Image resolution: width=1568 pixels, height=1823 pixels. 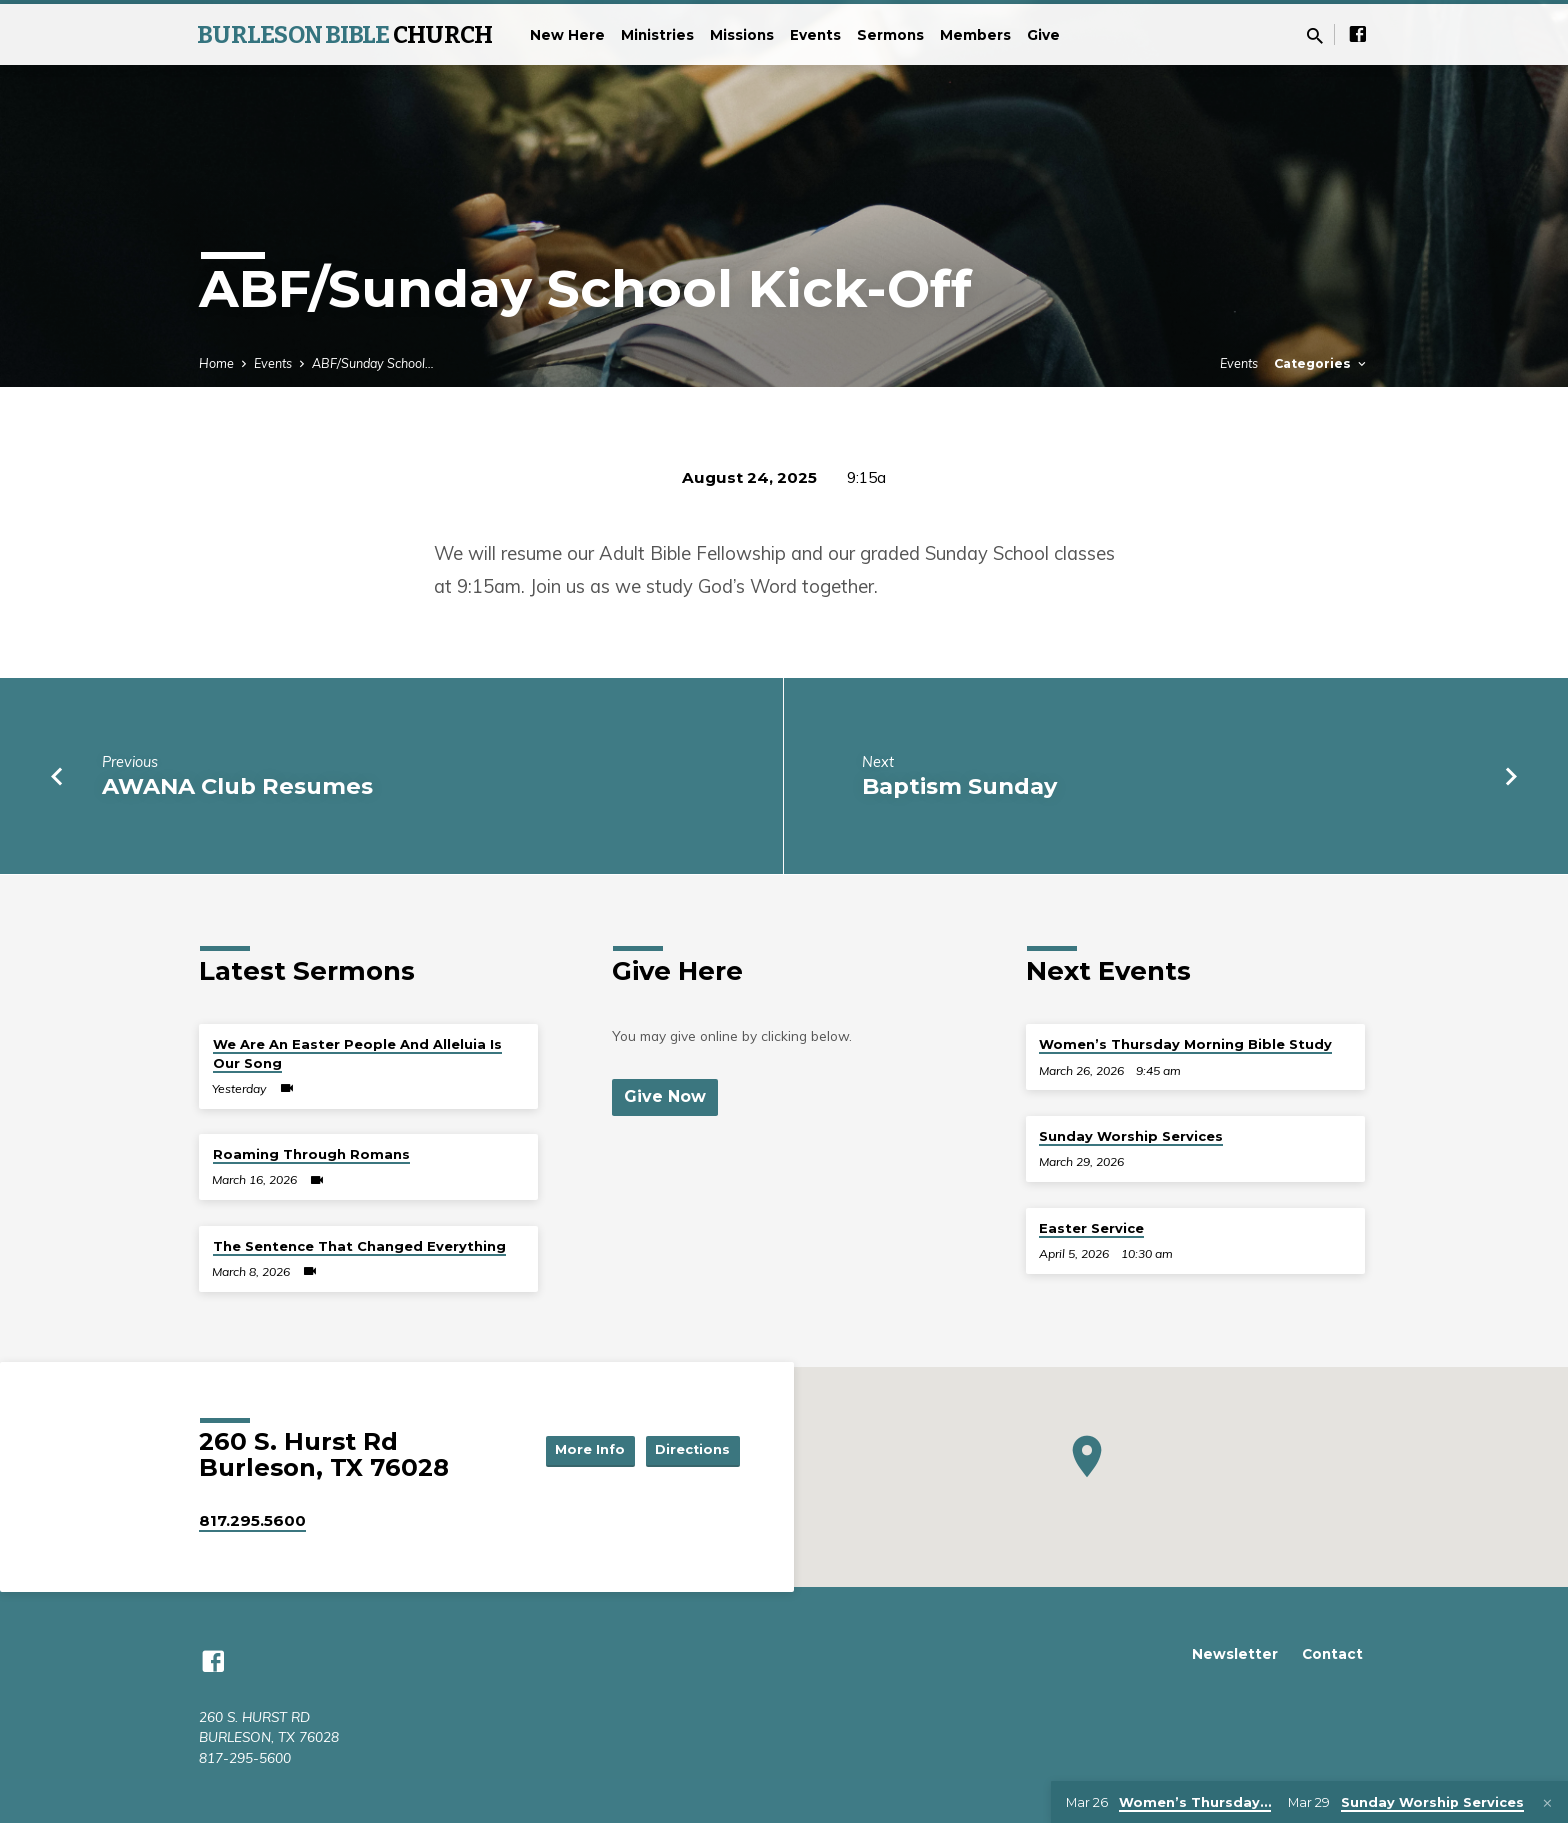 I want to click on More Info, so click(x=578, y=1450).